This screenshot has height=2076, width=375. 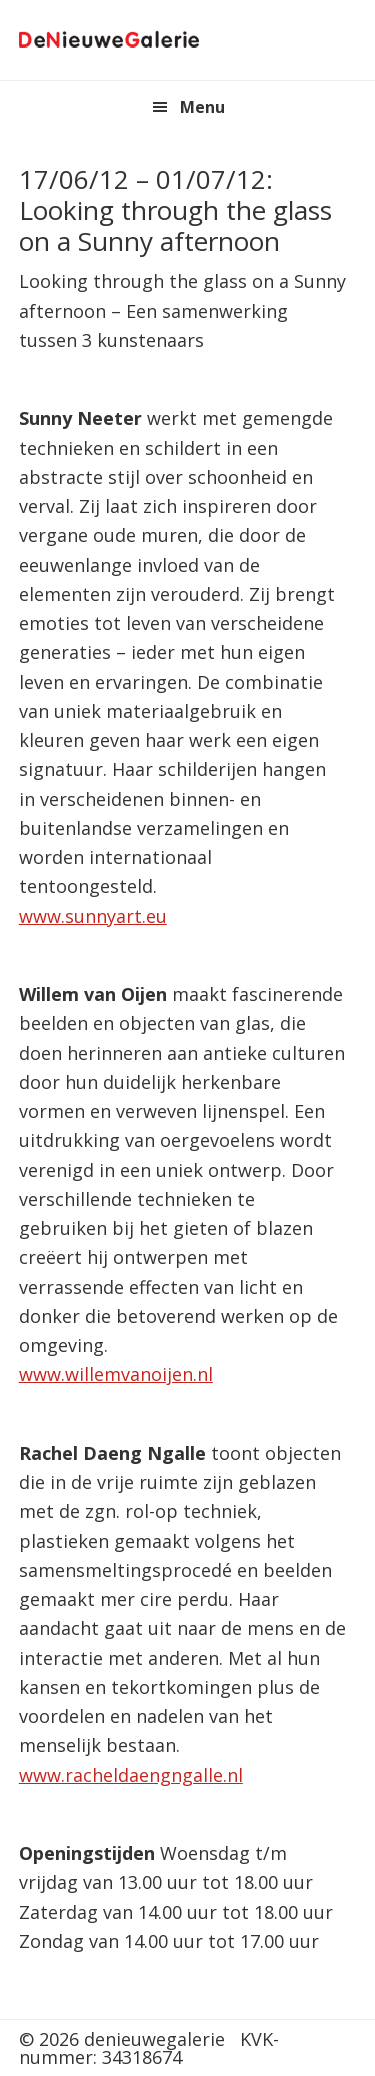 What do you see at coordinates (202, 107) in the screenshot?
I see `Menu [button]` at bounding box center [202, 107].